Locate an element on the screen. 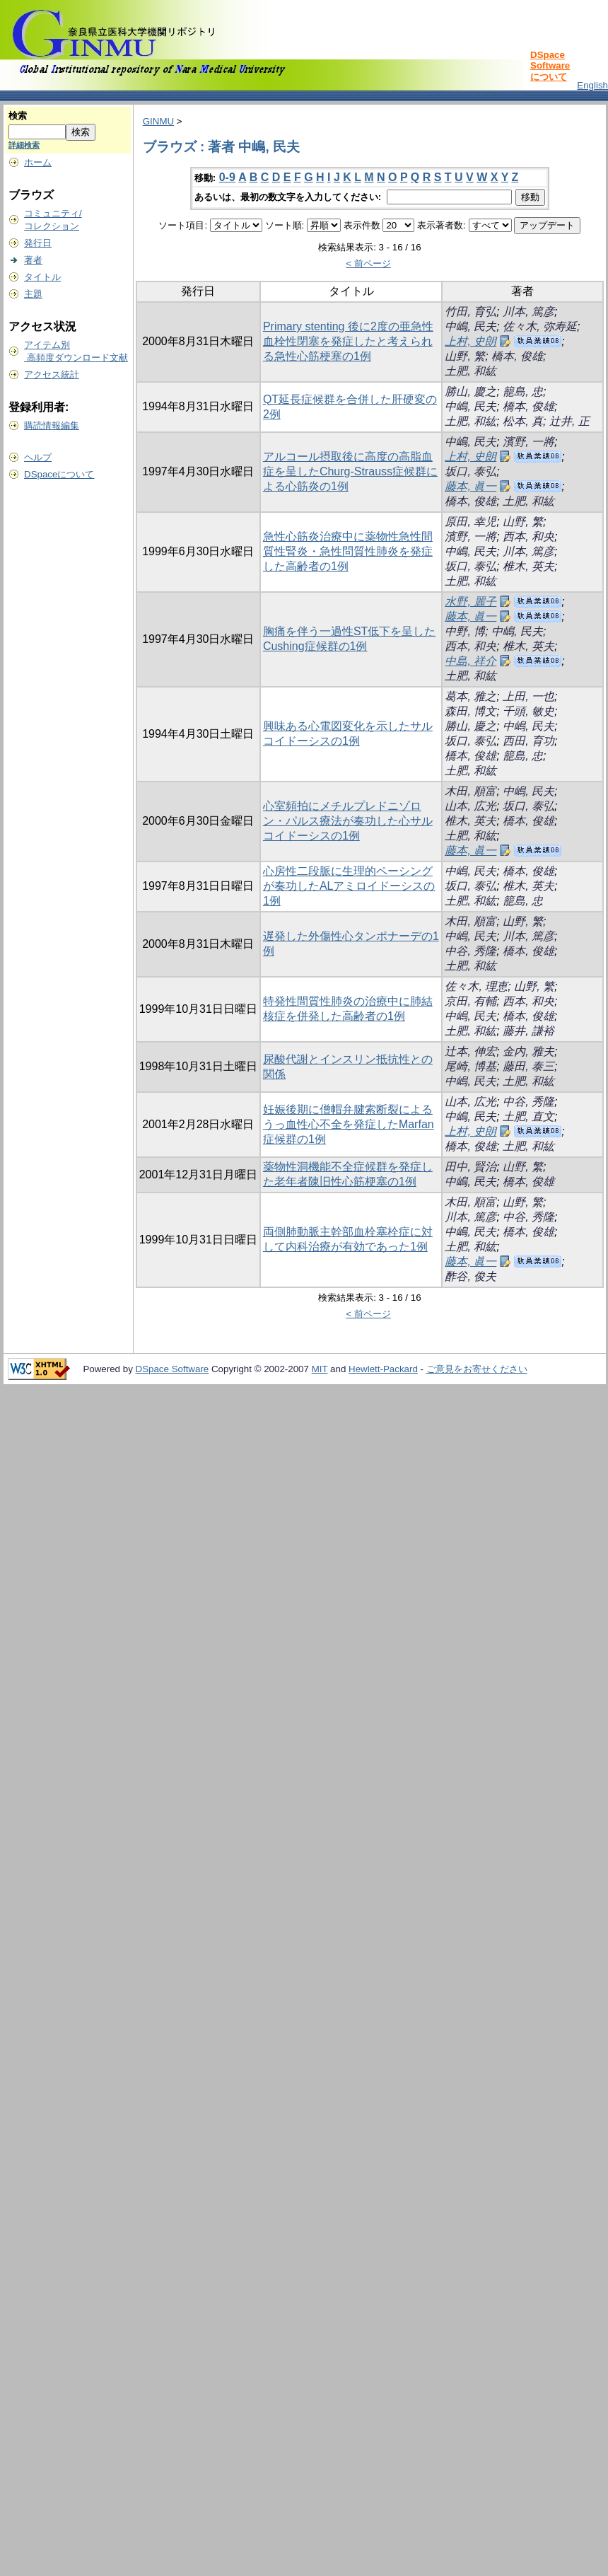  千頭, 敏史 is located at coordinates (528, 711).